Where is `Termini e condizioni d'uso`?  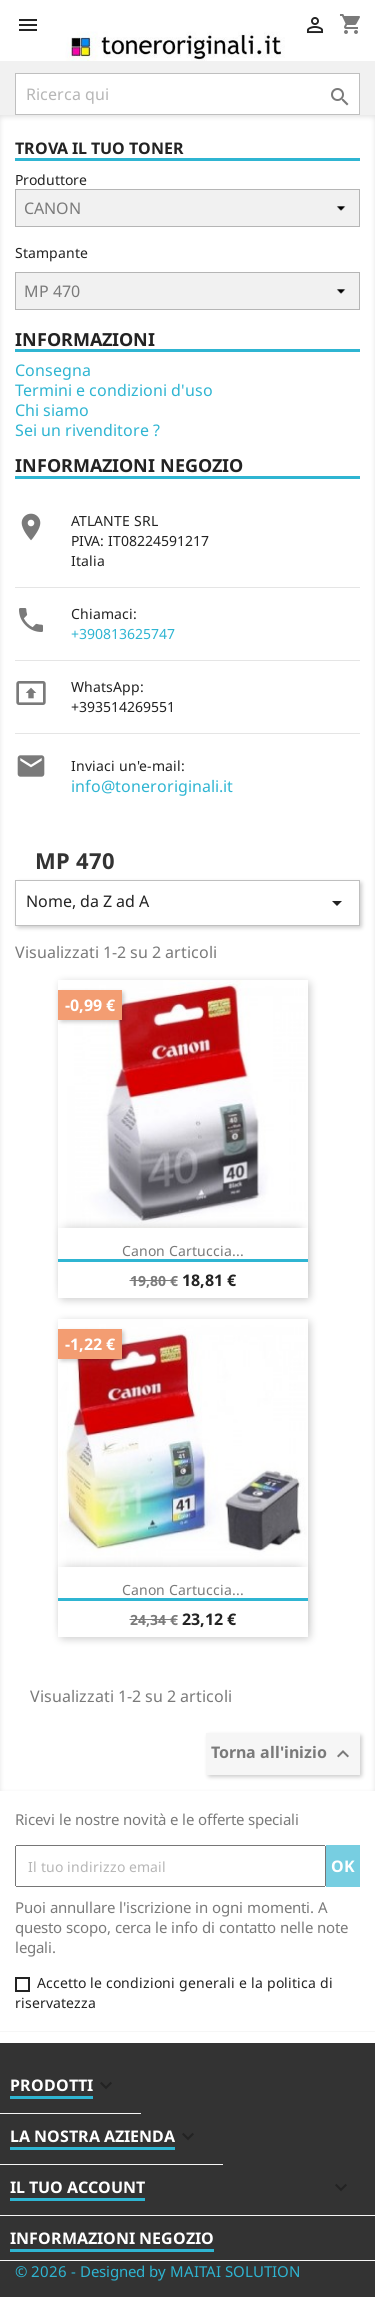
Termini e condizioni d'uso is located at coordinates (114, 390).